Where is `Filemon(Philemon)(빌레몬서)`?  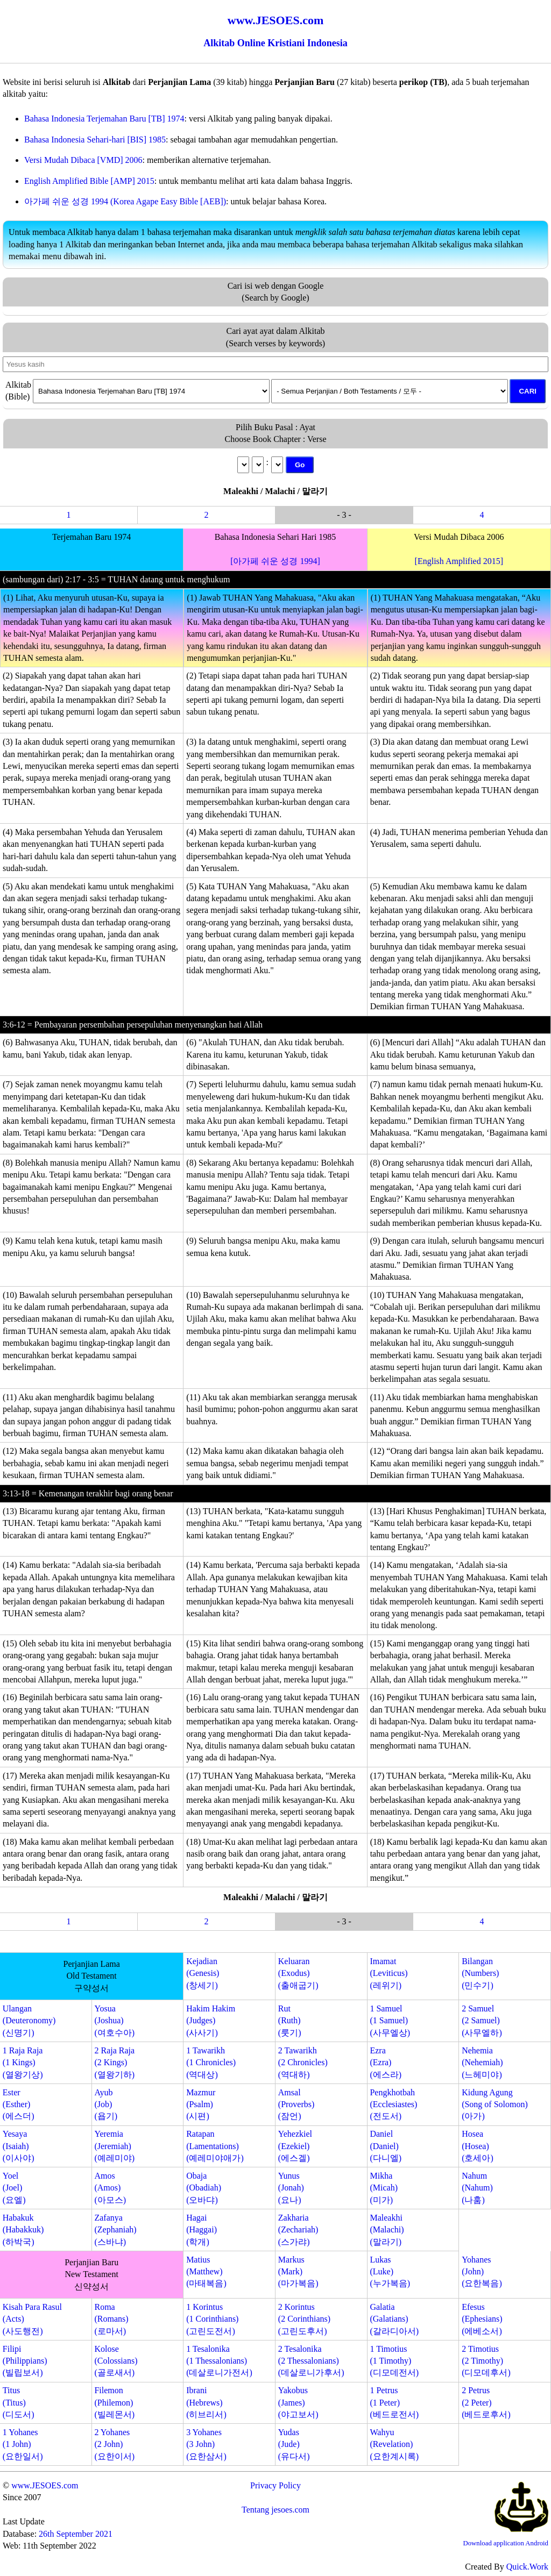
Filemon(Philemon)(빌레몬서) is located at coordinates (114, 2402).